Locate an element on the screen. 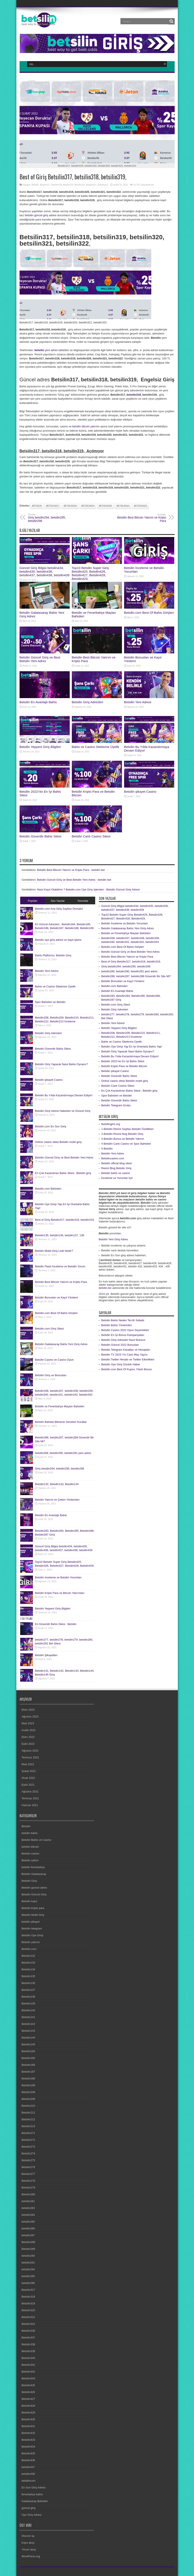 Image resolution: width=194 pixels, height=2576 pixels. Betsilin Kripto Para ve Bitcoin Yatırımları is located at coordinates (60, 1593).